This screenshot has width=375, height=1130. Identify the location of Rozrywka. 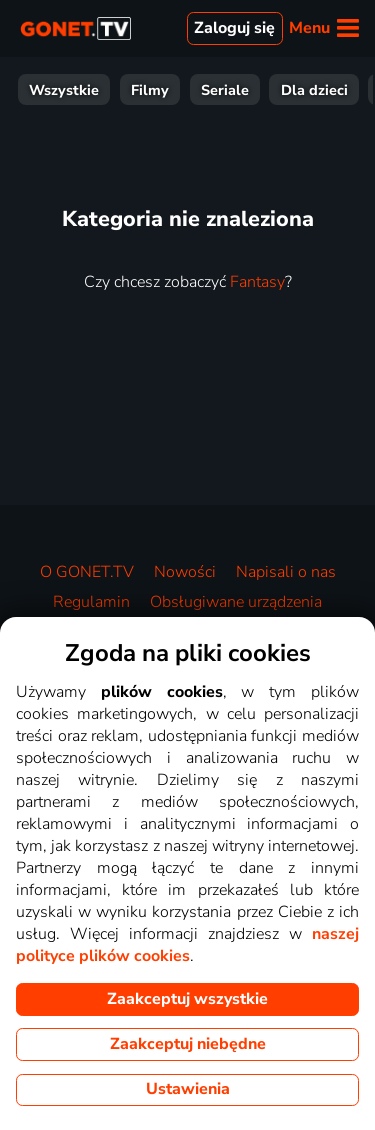
(54, 90).